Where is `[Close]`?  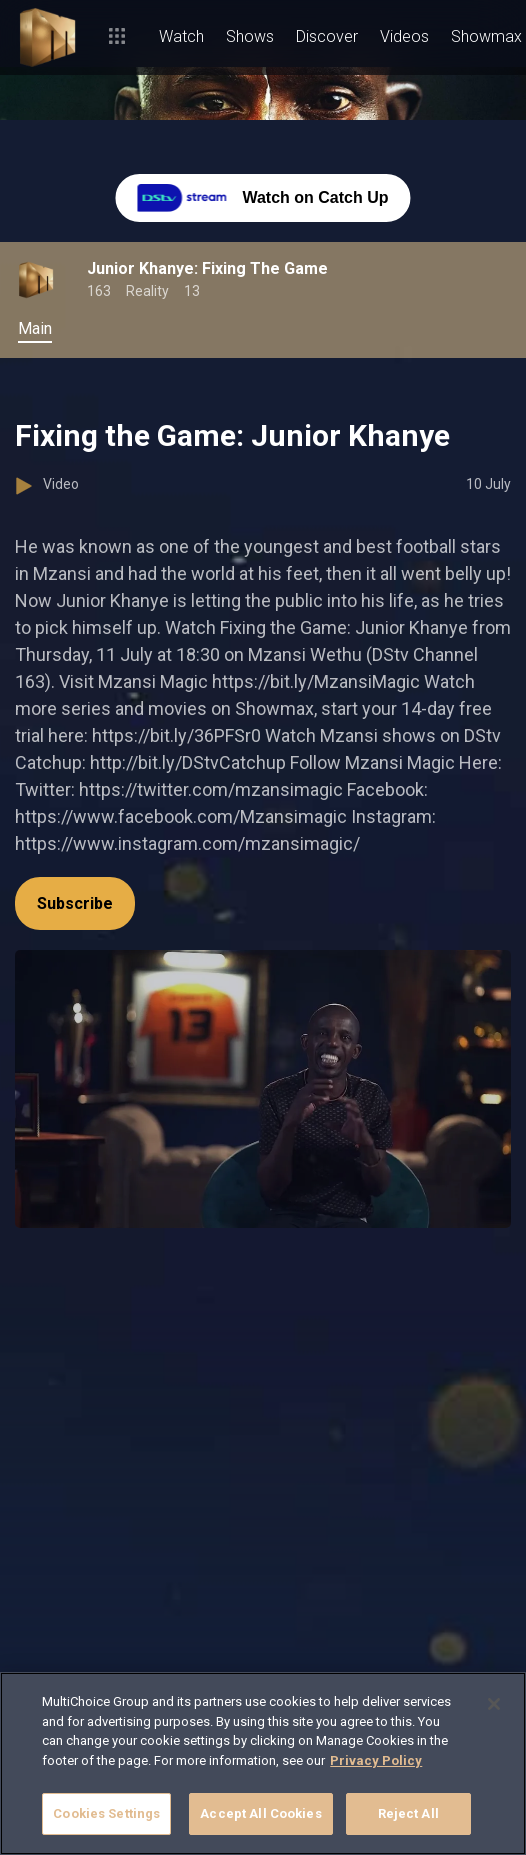
[Close] is located at coordinates (494, 1704).